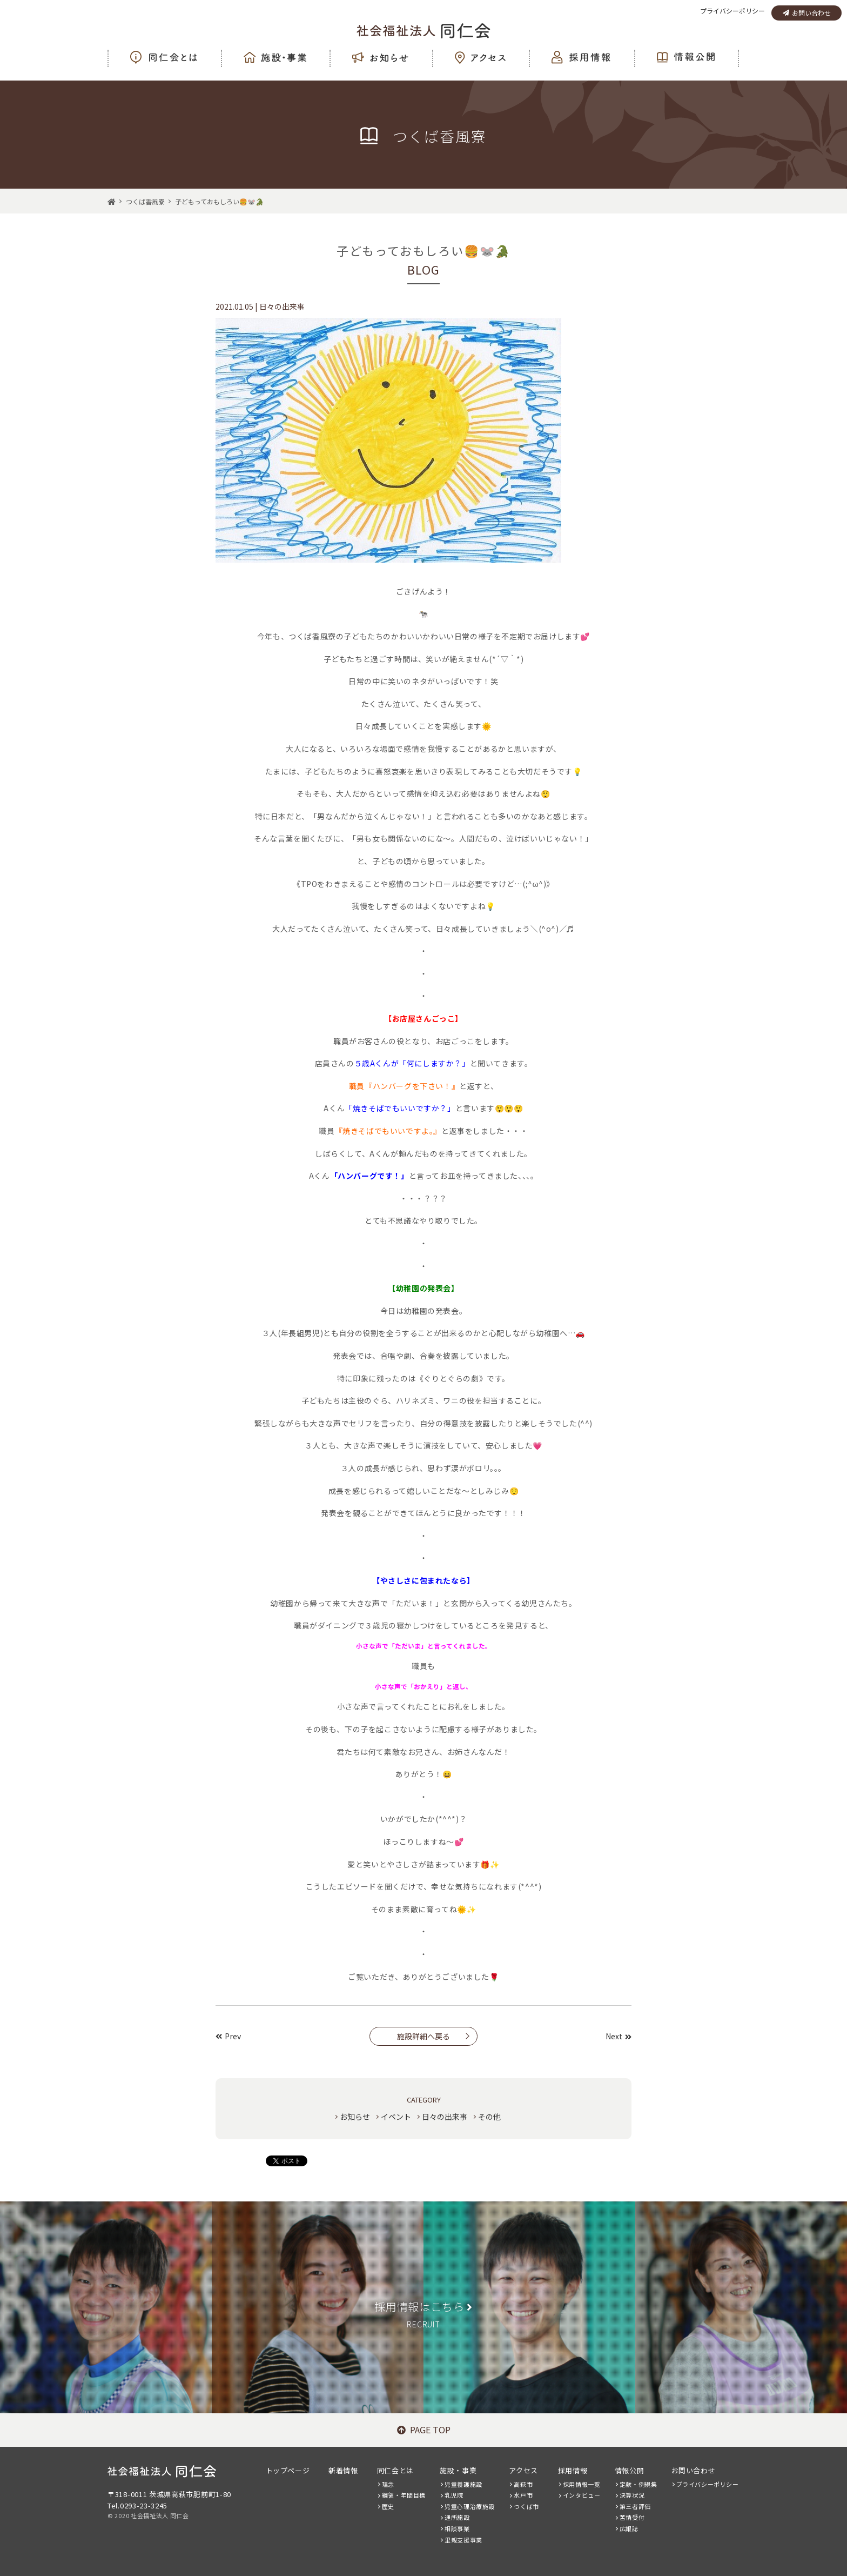  I want to click on イベント, so click(396, 2116).